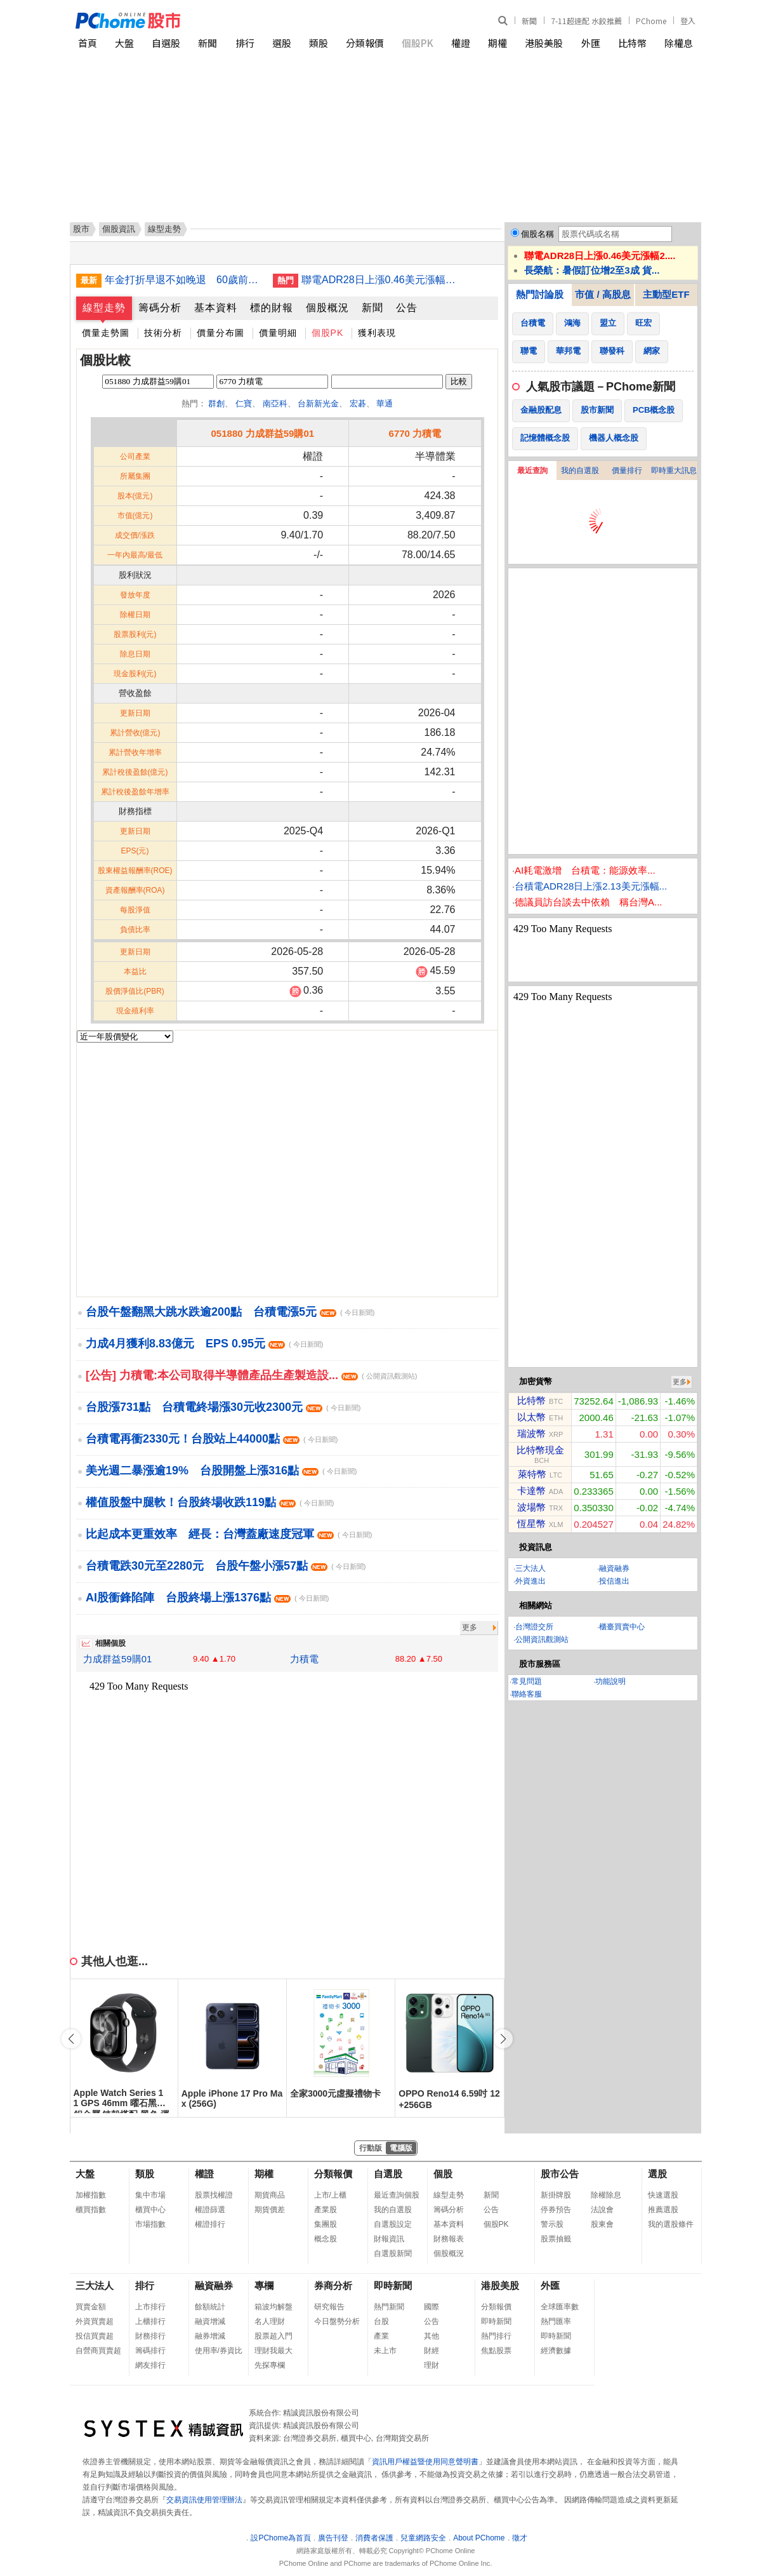 The width and height of the screenshot is (771, 2576). What do you see at coordinates (220, 333) in the screenshot?
I see `價量分布圖` at bounding box center [220, 333].